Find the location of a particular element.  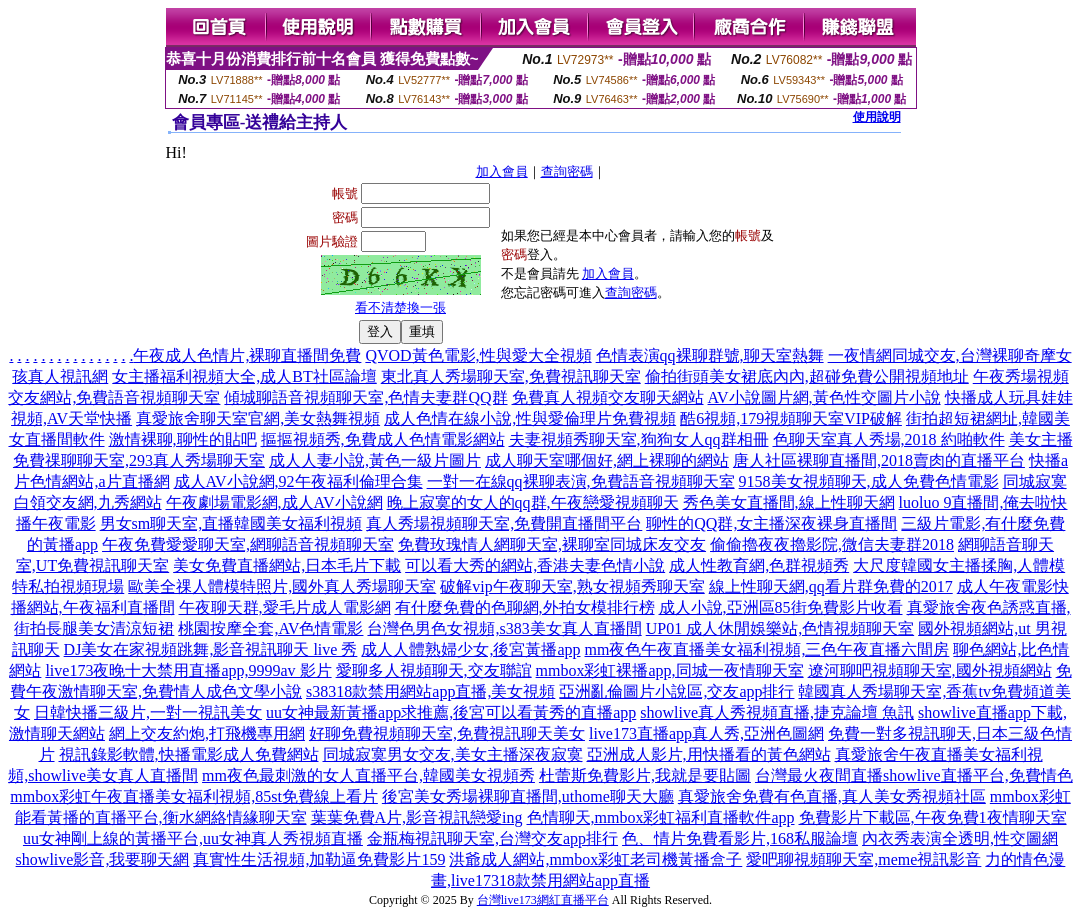

s38318款禁用網站app直播,美女視頻 is located at coordinates (430, 691).